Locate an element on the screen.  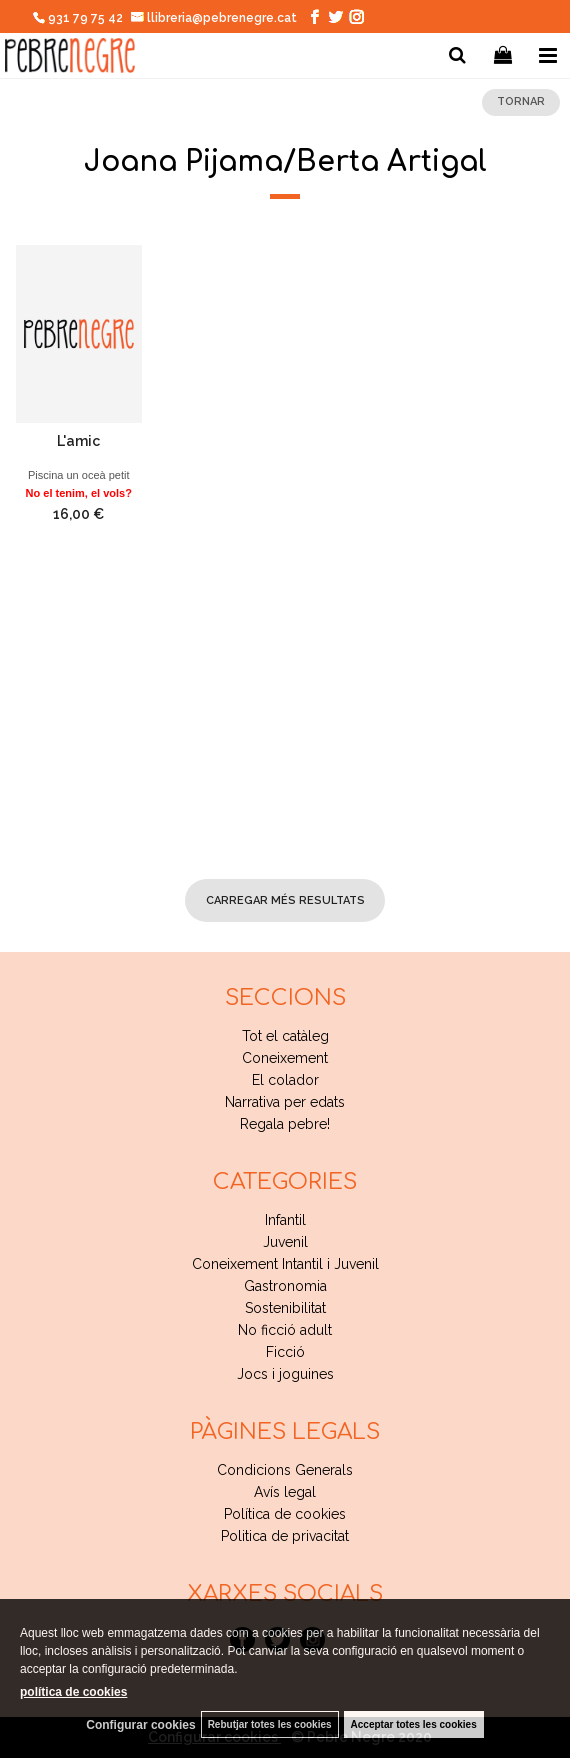
Infantil is located at coordinates (285, 1220).